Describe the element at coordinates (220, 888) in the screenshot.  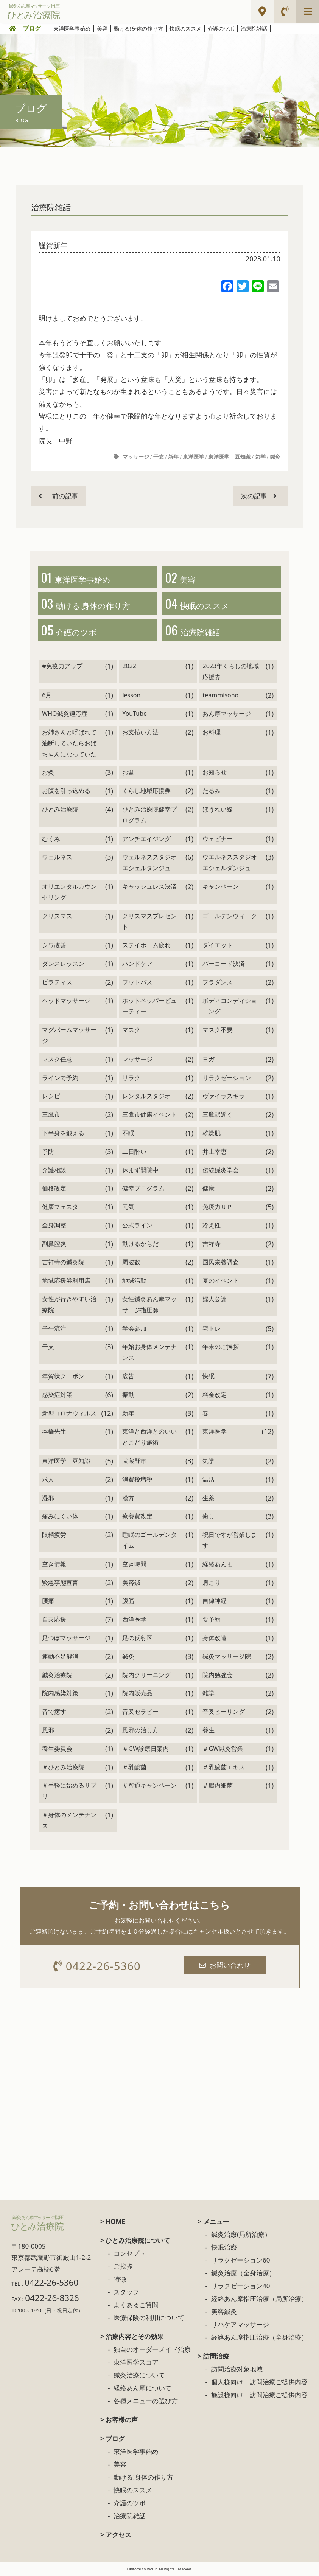
I see `キャンペーン` at that location.